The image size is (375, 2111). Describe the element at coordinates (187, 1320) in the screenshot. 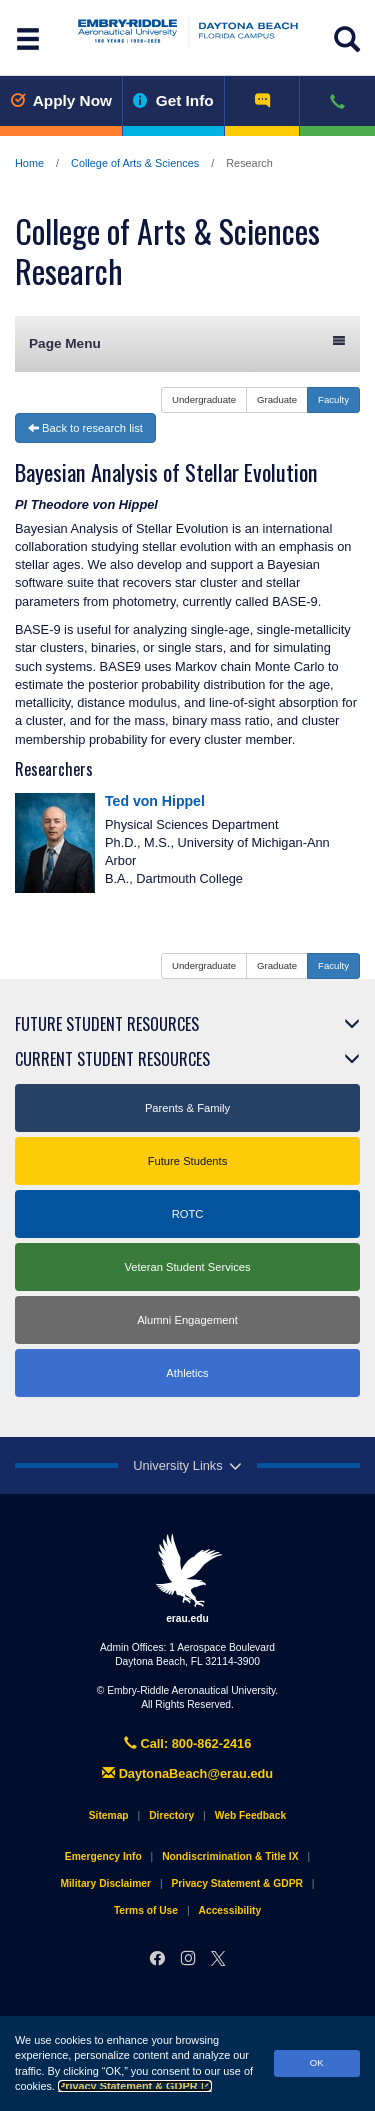

I see `Alumni Engagement` at that location.